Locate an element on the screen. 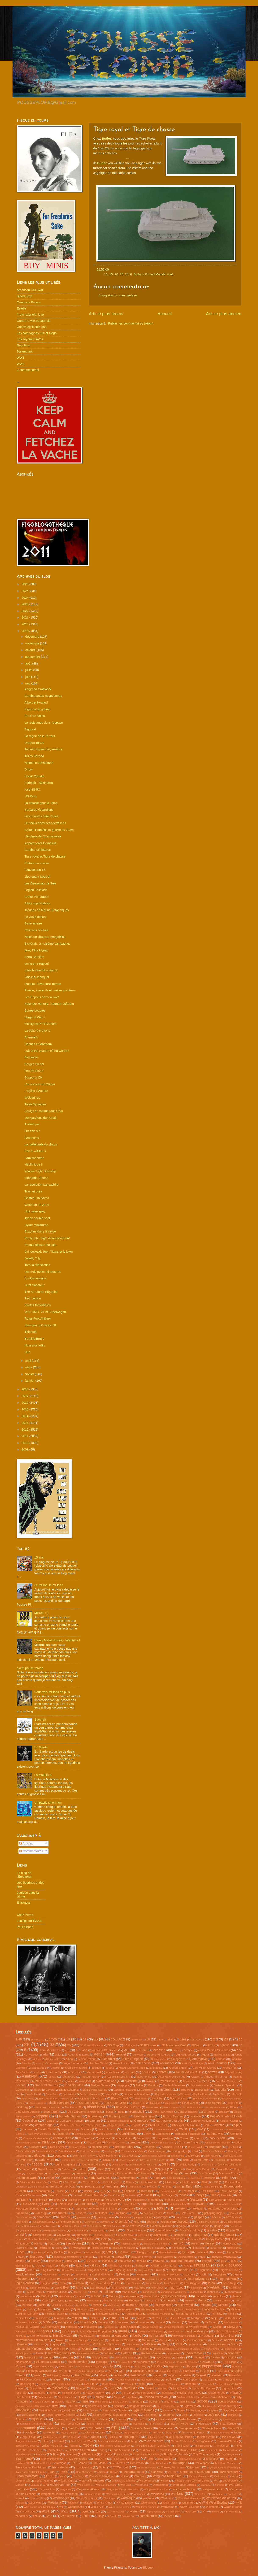 Image resolution: width=258 pixels, height=2576 pixels. grogon is located at coordinates (20, 2239).